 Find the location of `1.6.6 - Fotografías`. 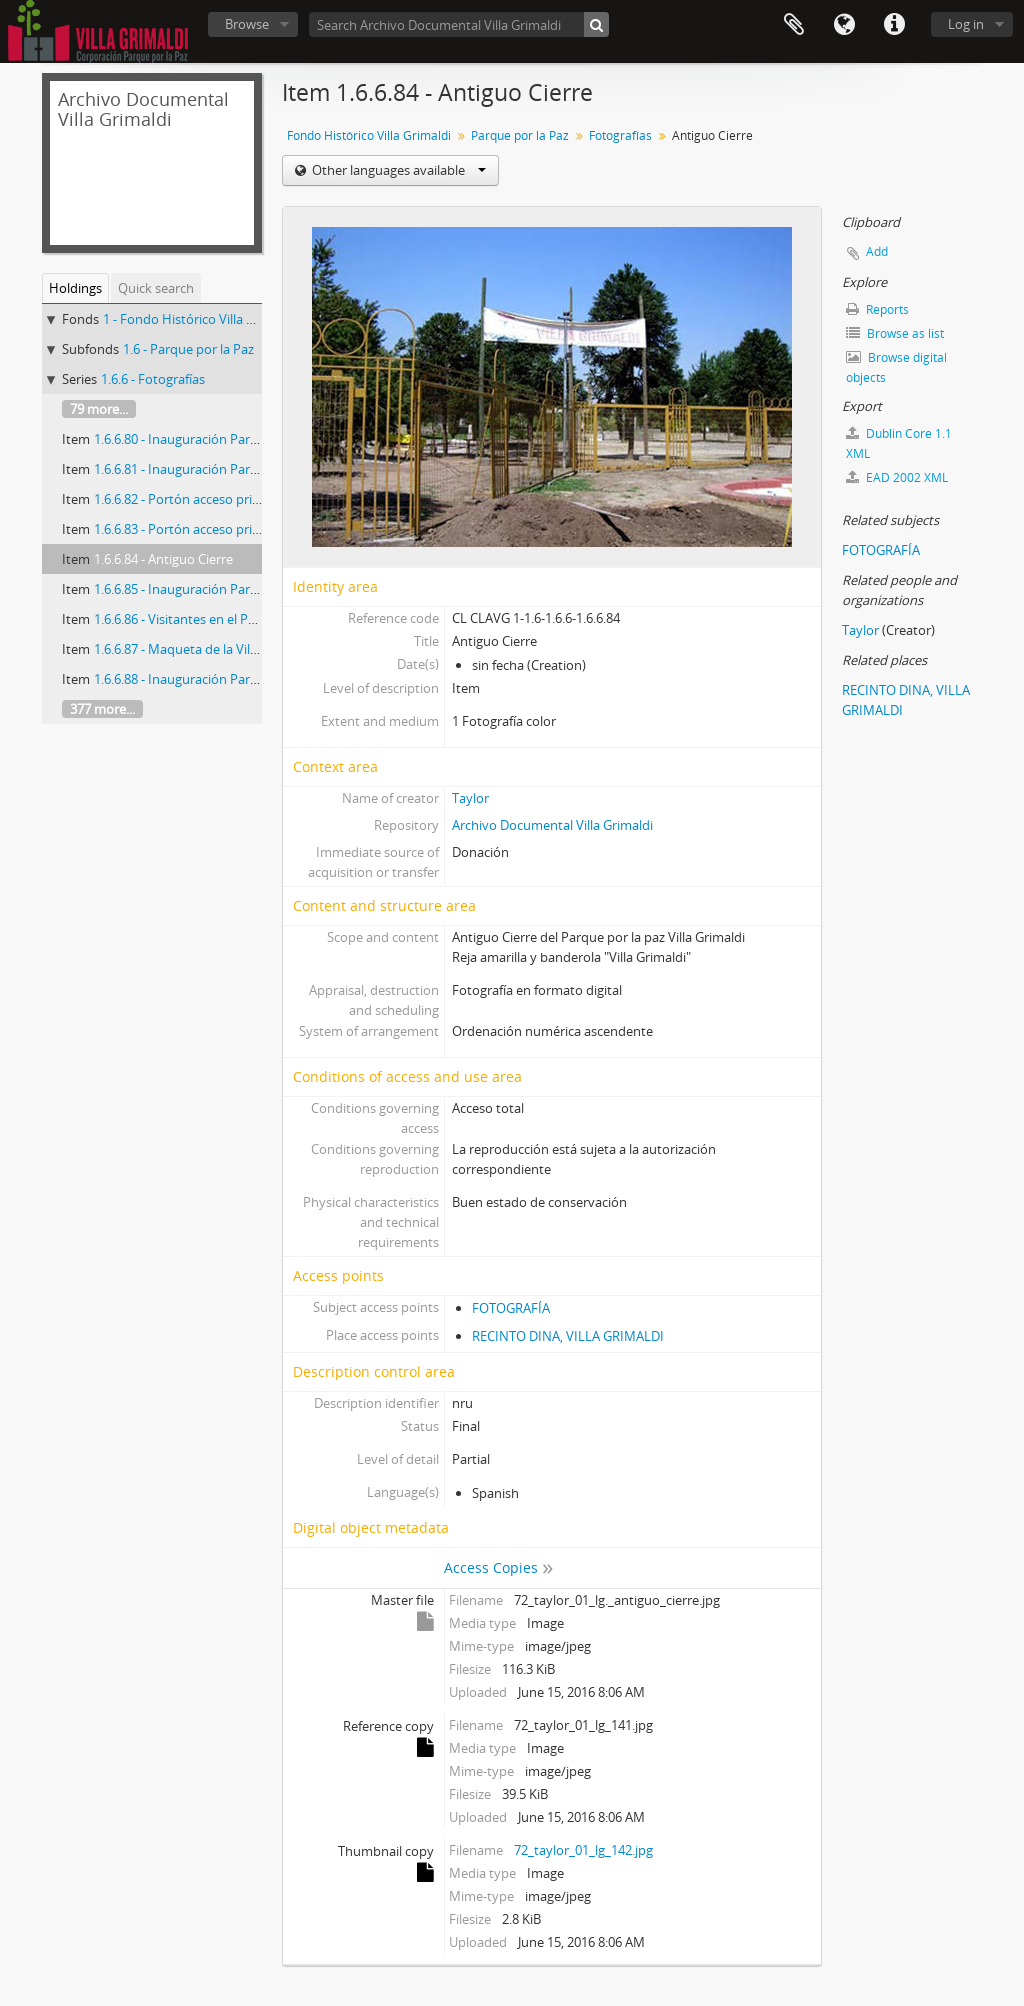

1.6.6 - Fotografías is located at coordinates (153, 379).